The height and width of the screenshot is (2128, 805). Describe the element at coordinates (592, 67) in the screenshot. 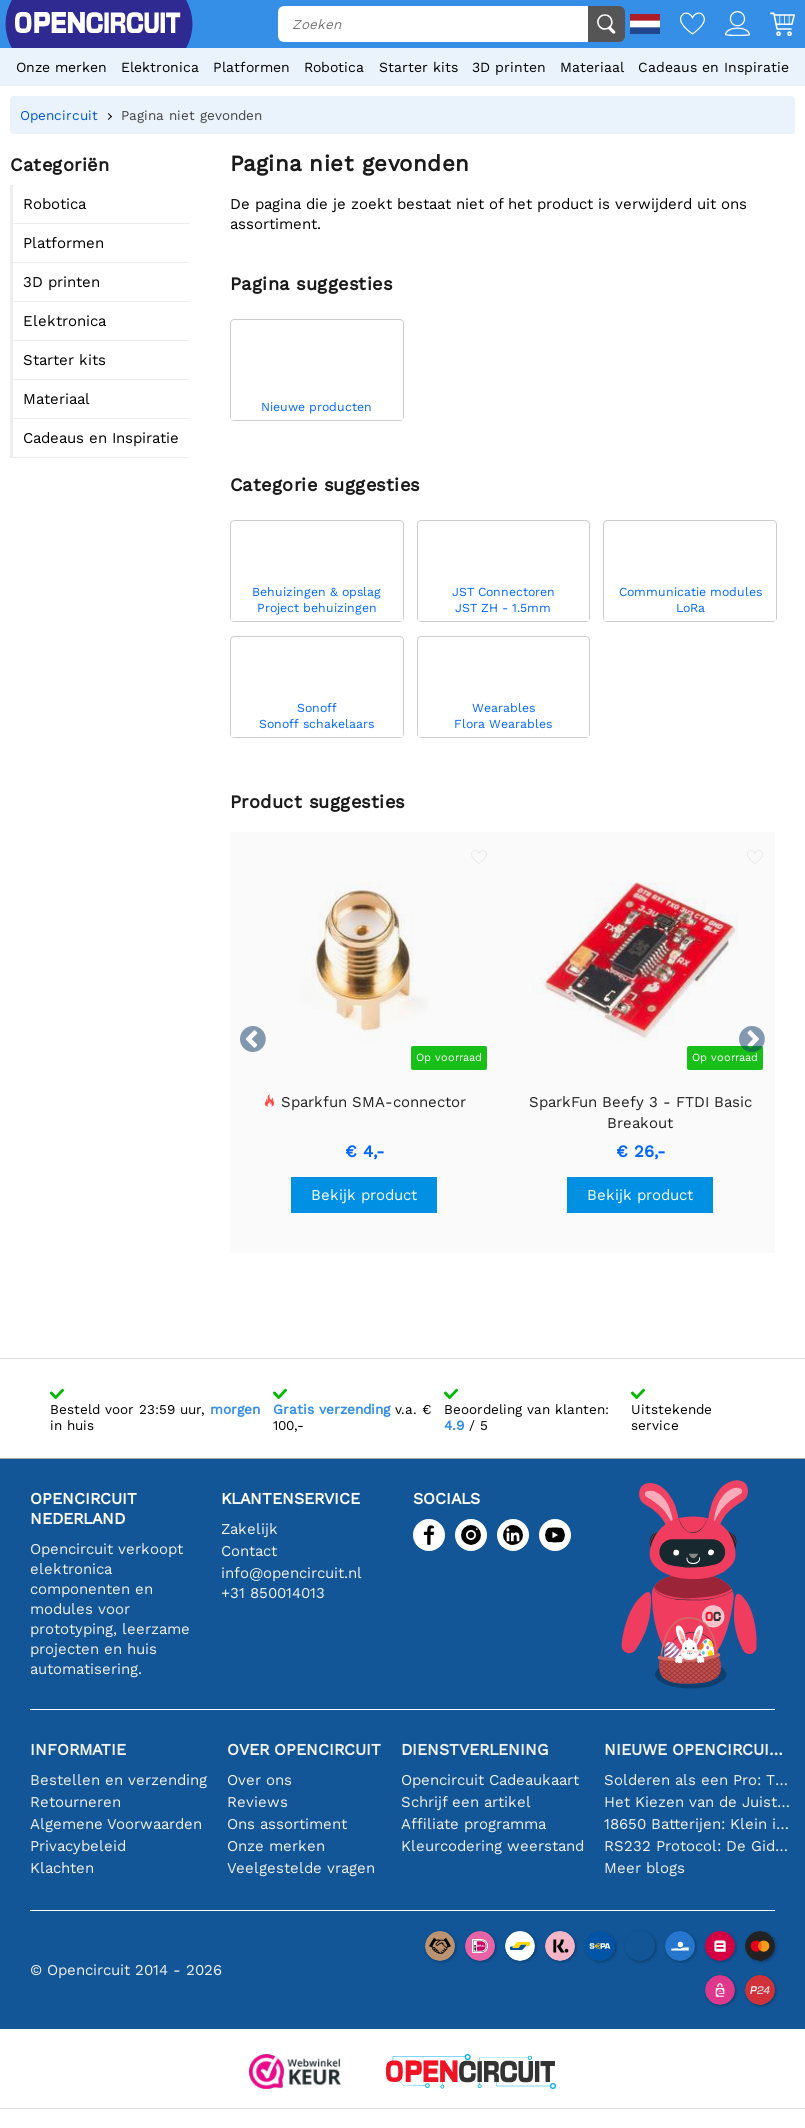

I see `Materiaal` at that location.